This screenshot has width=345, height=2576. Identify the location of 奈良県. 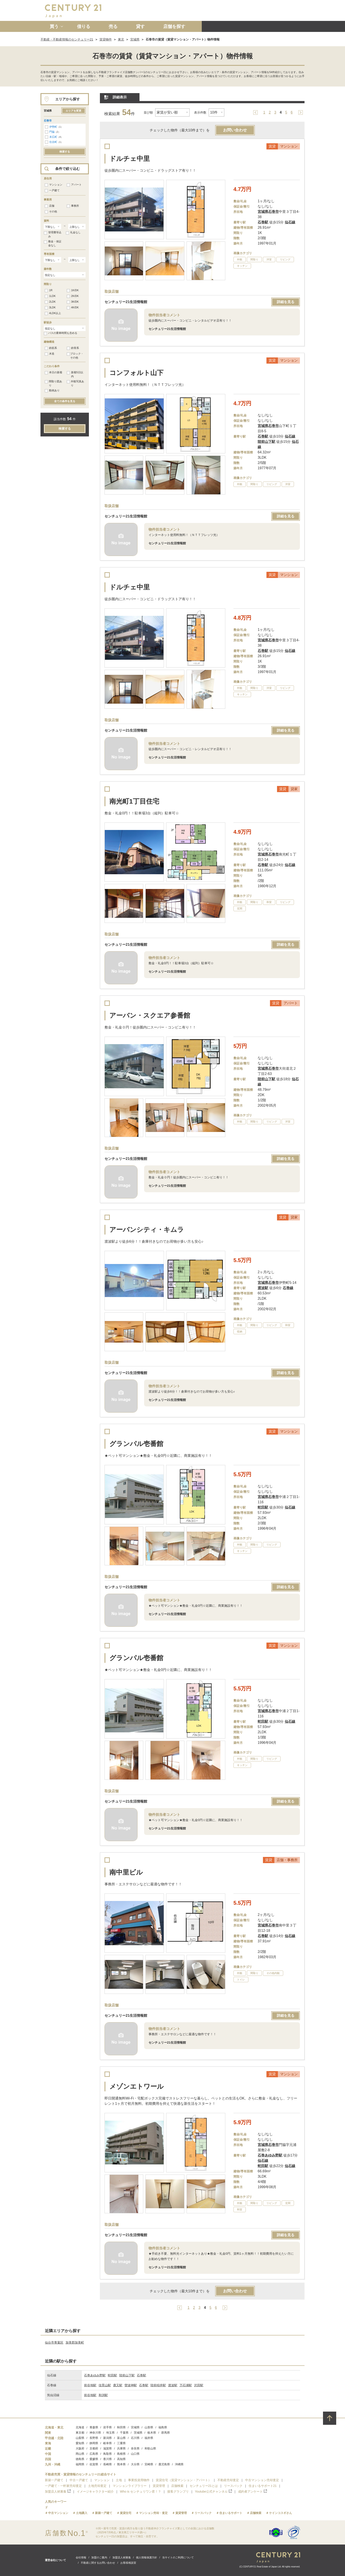
(135, 2448).